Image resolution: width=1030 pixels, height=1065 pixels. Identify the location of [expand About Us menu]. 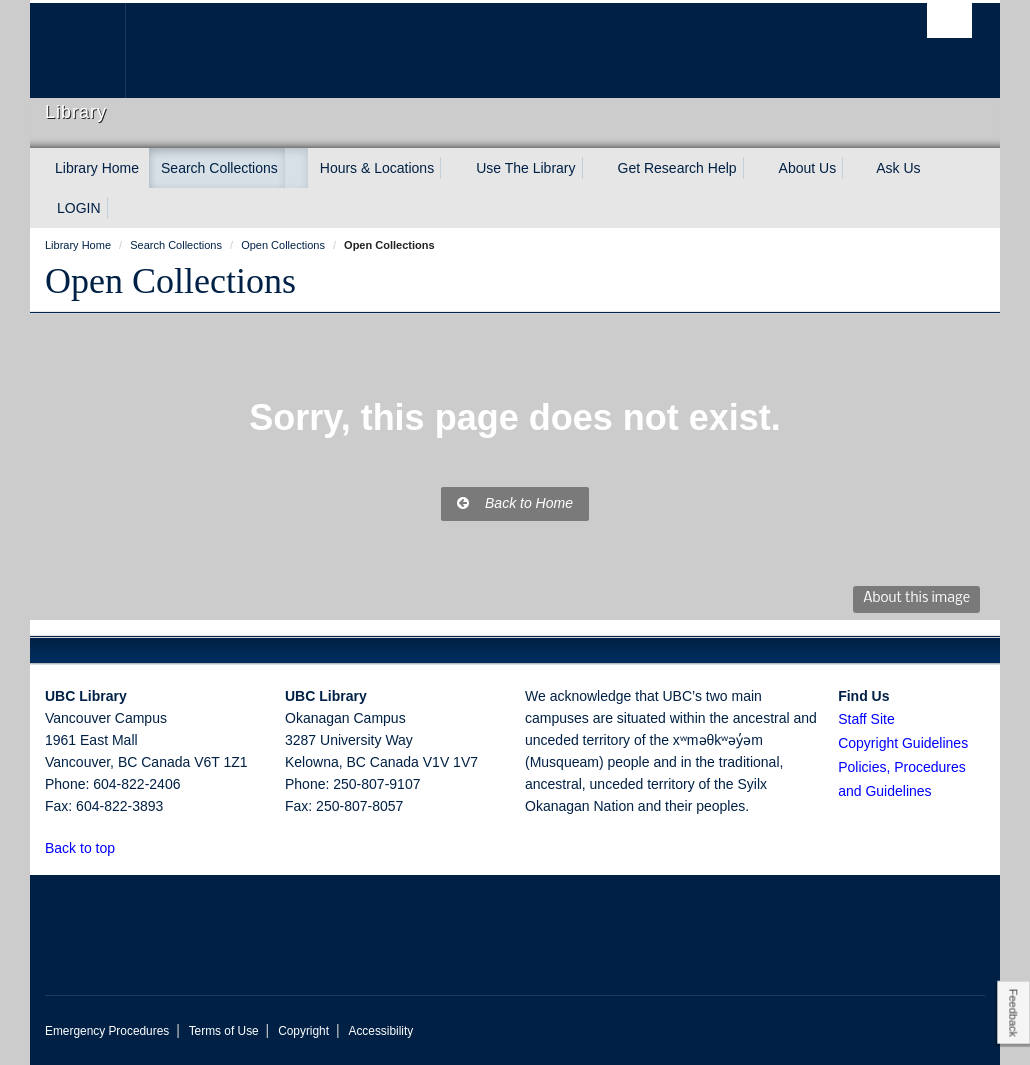
(854, 168).